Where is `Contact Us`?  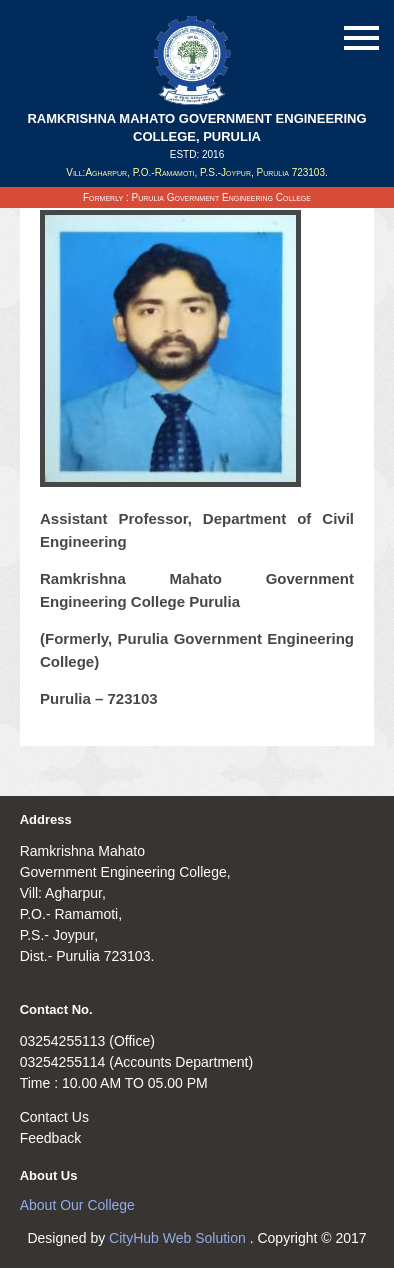
Contact Us is located at coordinates (54, 1117).